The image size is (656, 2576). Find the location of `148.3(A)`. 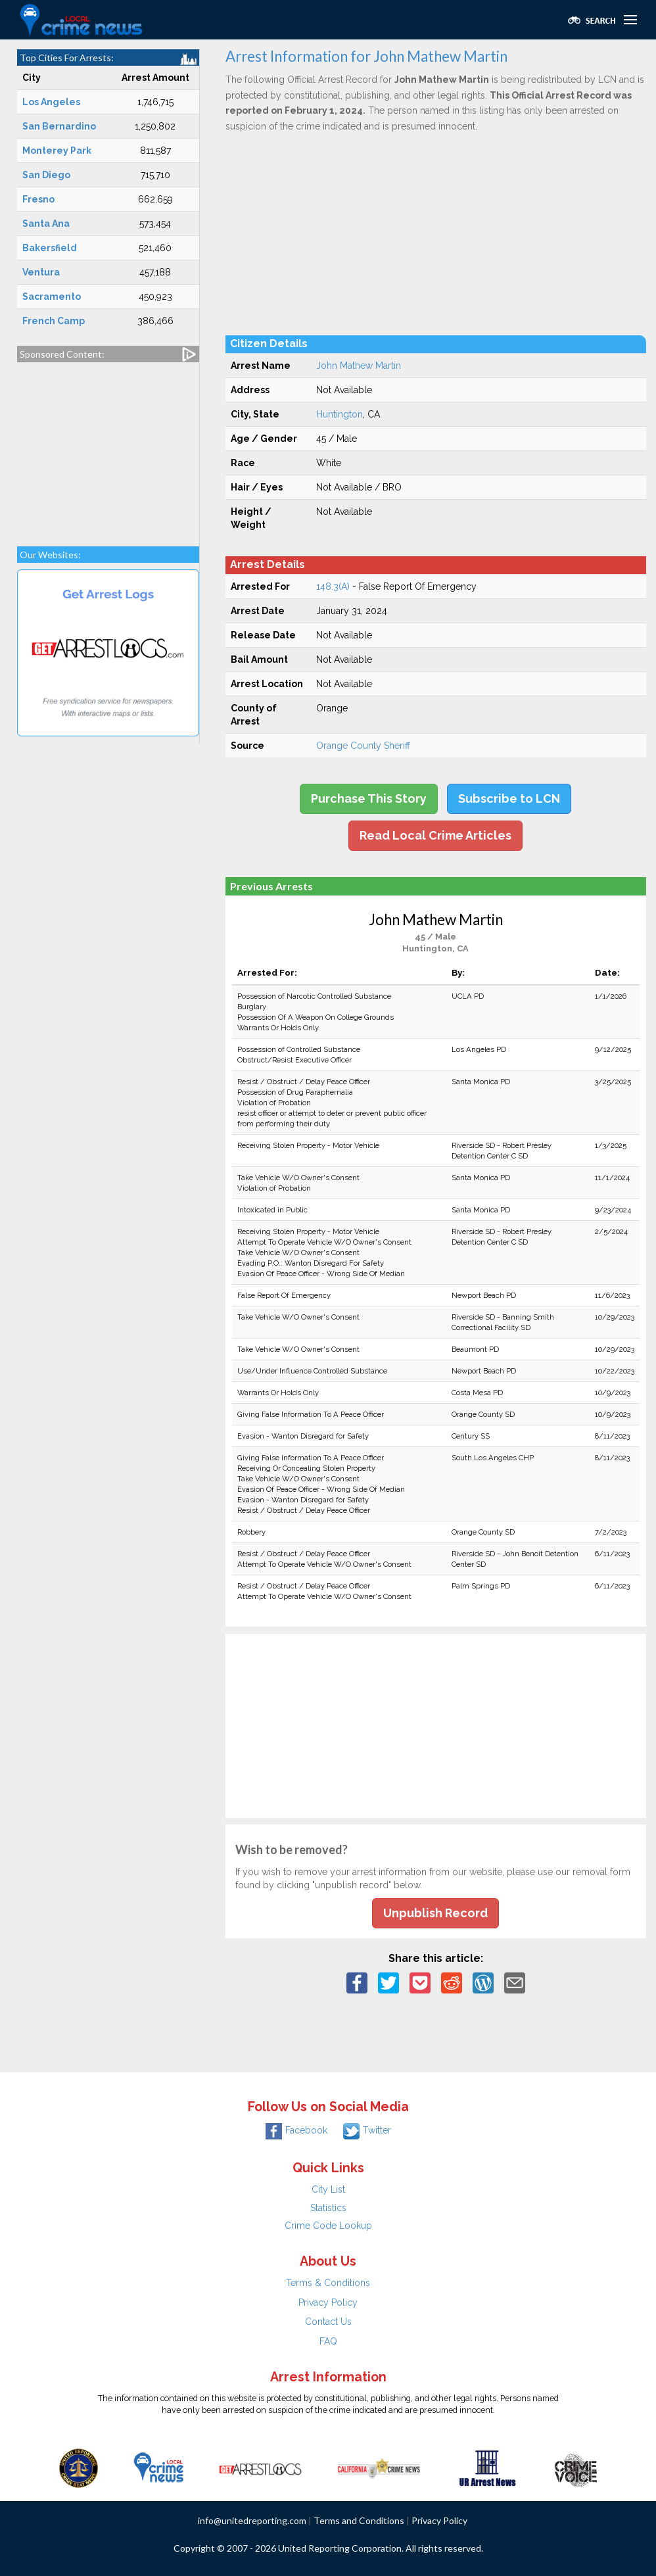

148.3(A) is located at coordinates (333, 586).